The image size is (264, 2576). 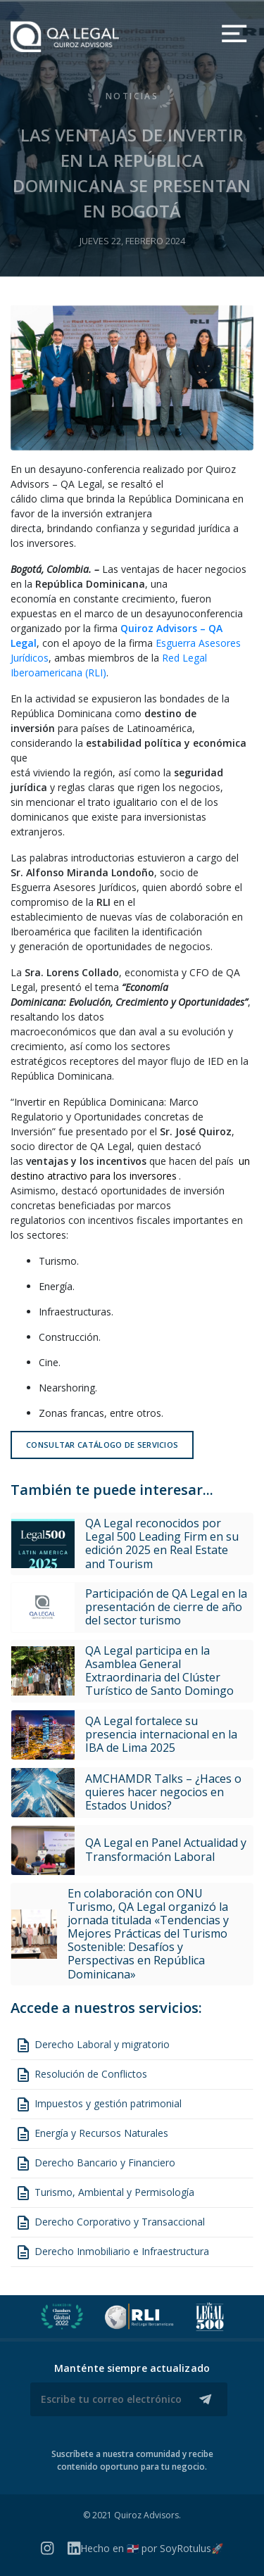 I want to click on Impuestos y gestión patrimonial, so click(x=98, y=2104).